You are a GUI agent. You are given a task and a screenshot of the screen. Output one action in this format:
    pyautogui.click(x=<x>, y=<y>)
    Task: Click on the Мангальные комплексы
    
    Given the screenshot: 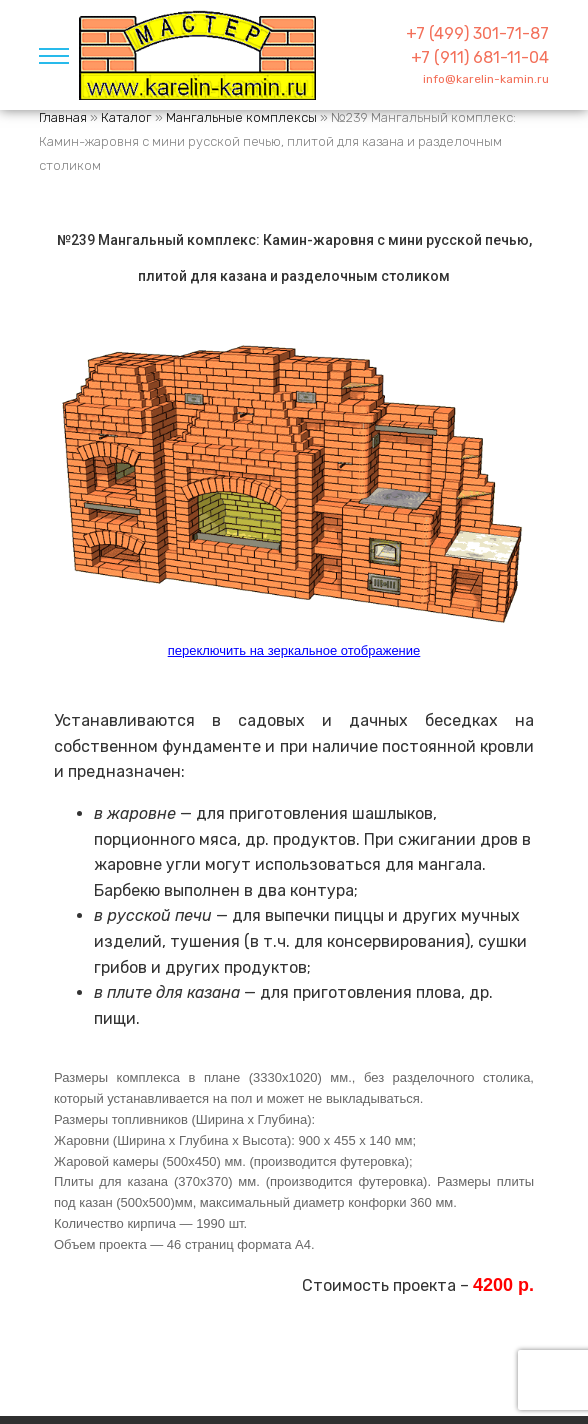 What is the action you would take?
    pyautogui.click(x=241, y=117)
    